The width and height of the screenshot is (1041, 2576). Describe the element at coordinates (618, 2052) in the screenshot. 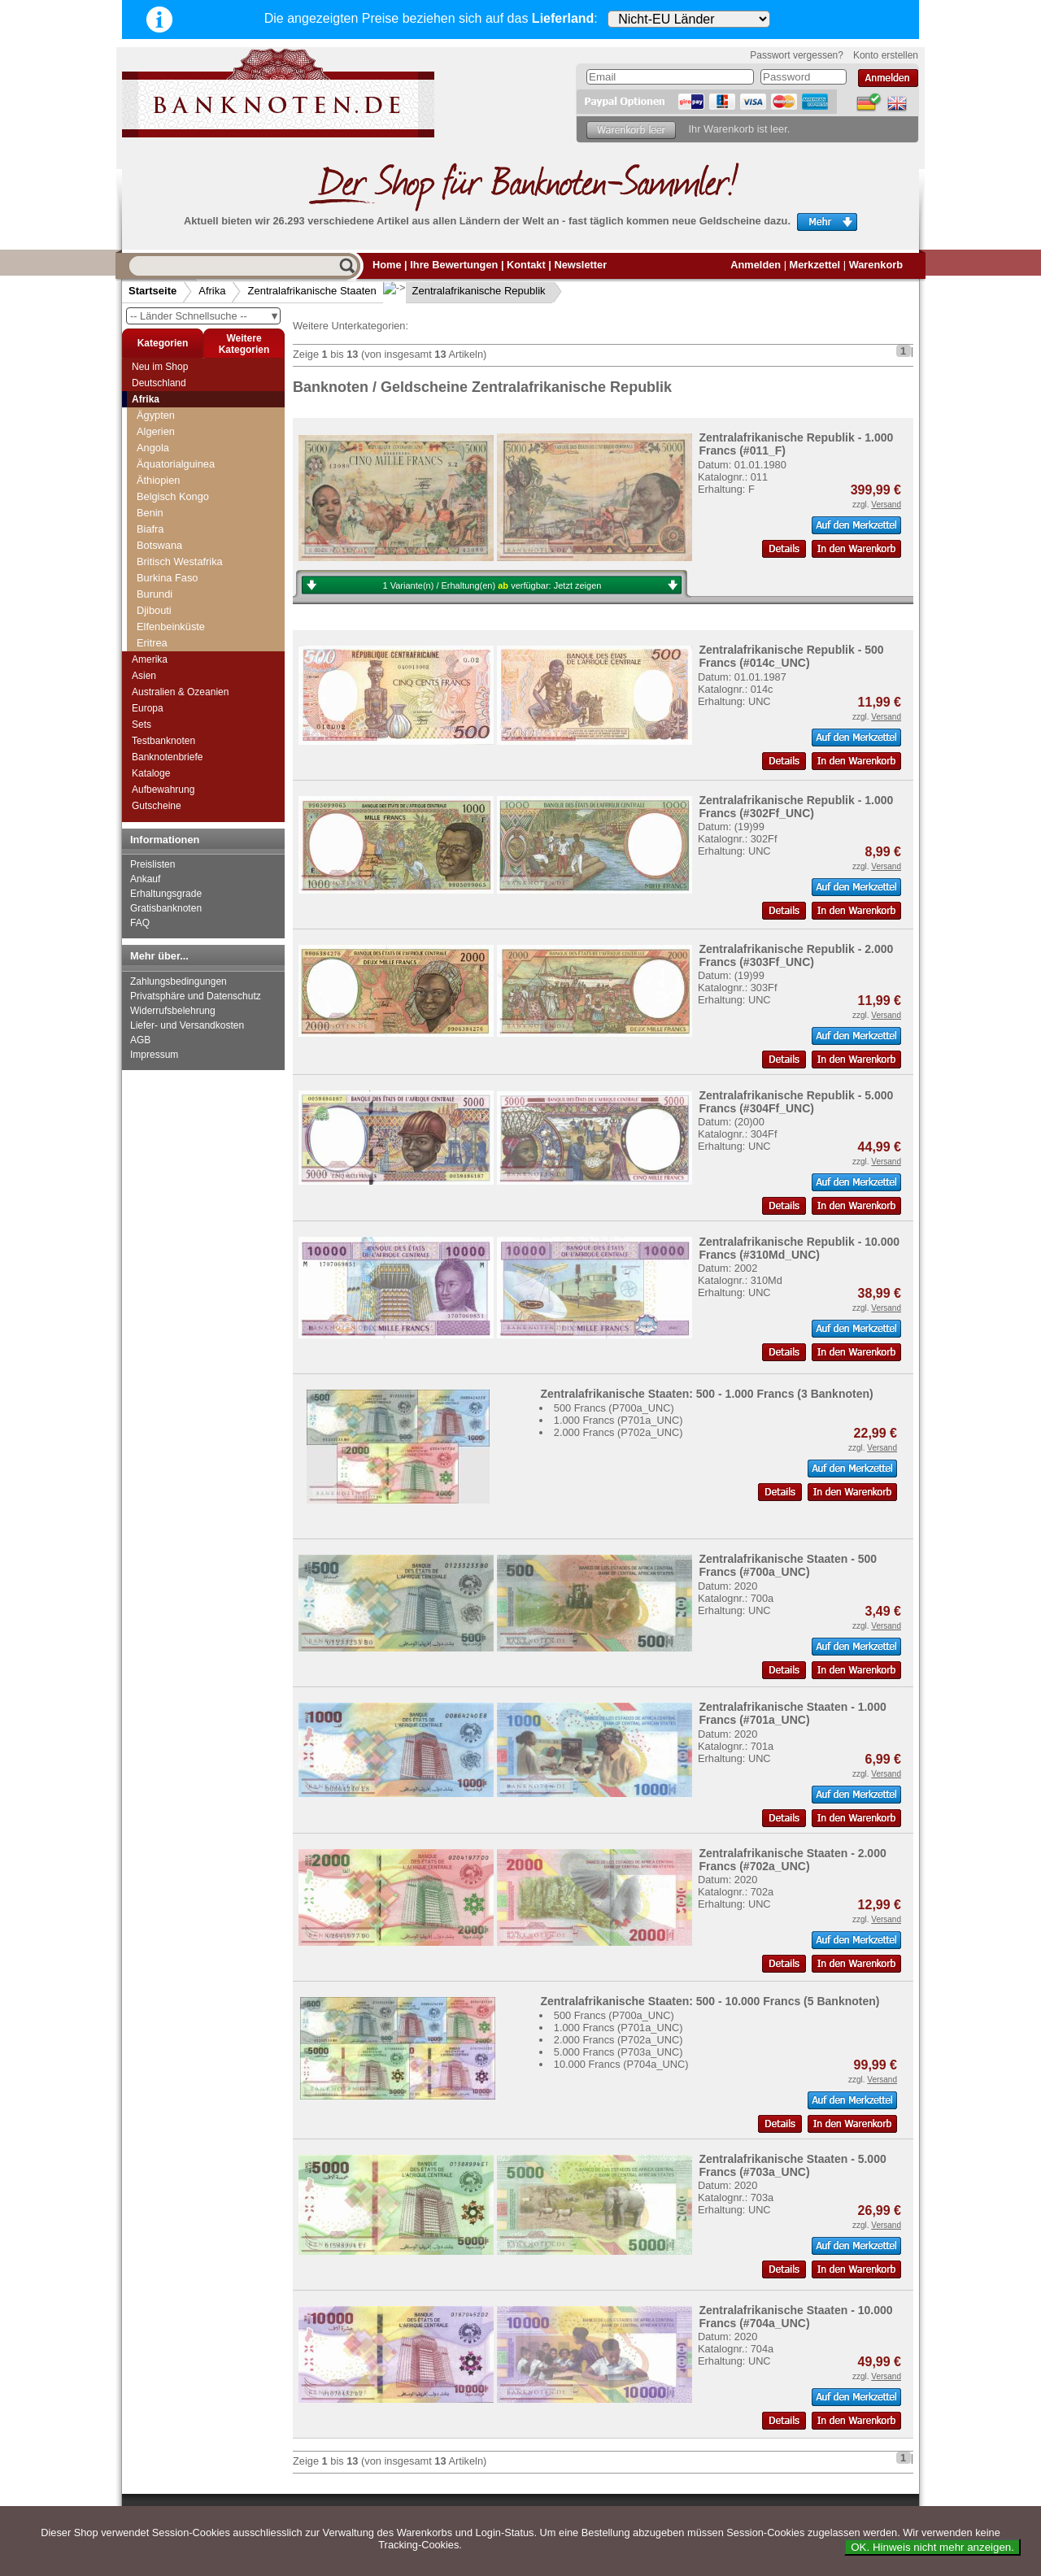

I see `5.000 Francs (P703a_UNC)` at that location.